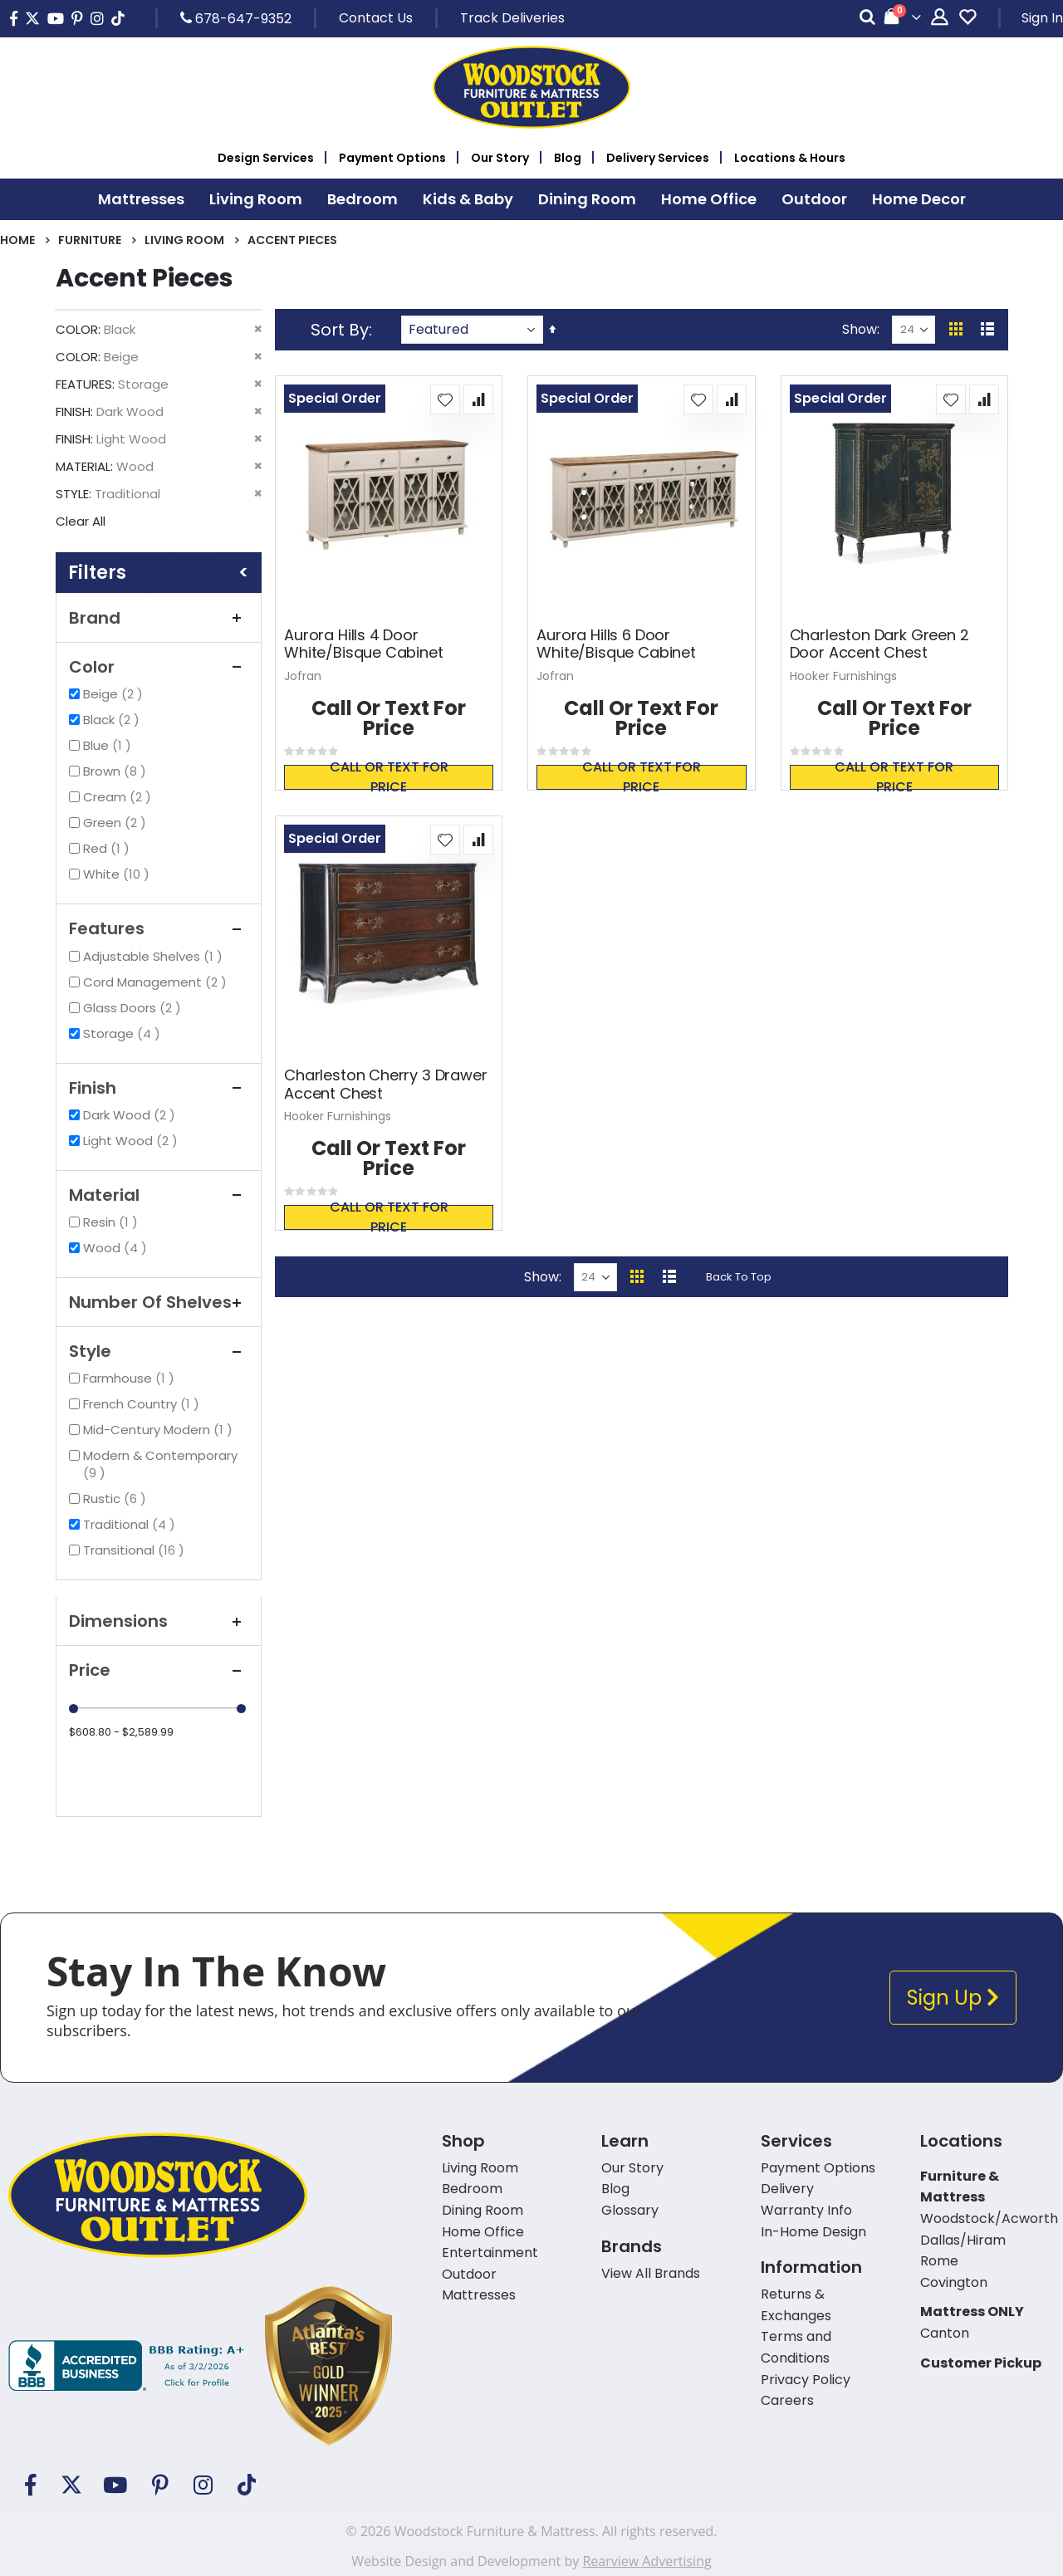  Describe the element at coordinates (389, 777) in the screenshot. I see `Call or text for price` at that location.